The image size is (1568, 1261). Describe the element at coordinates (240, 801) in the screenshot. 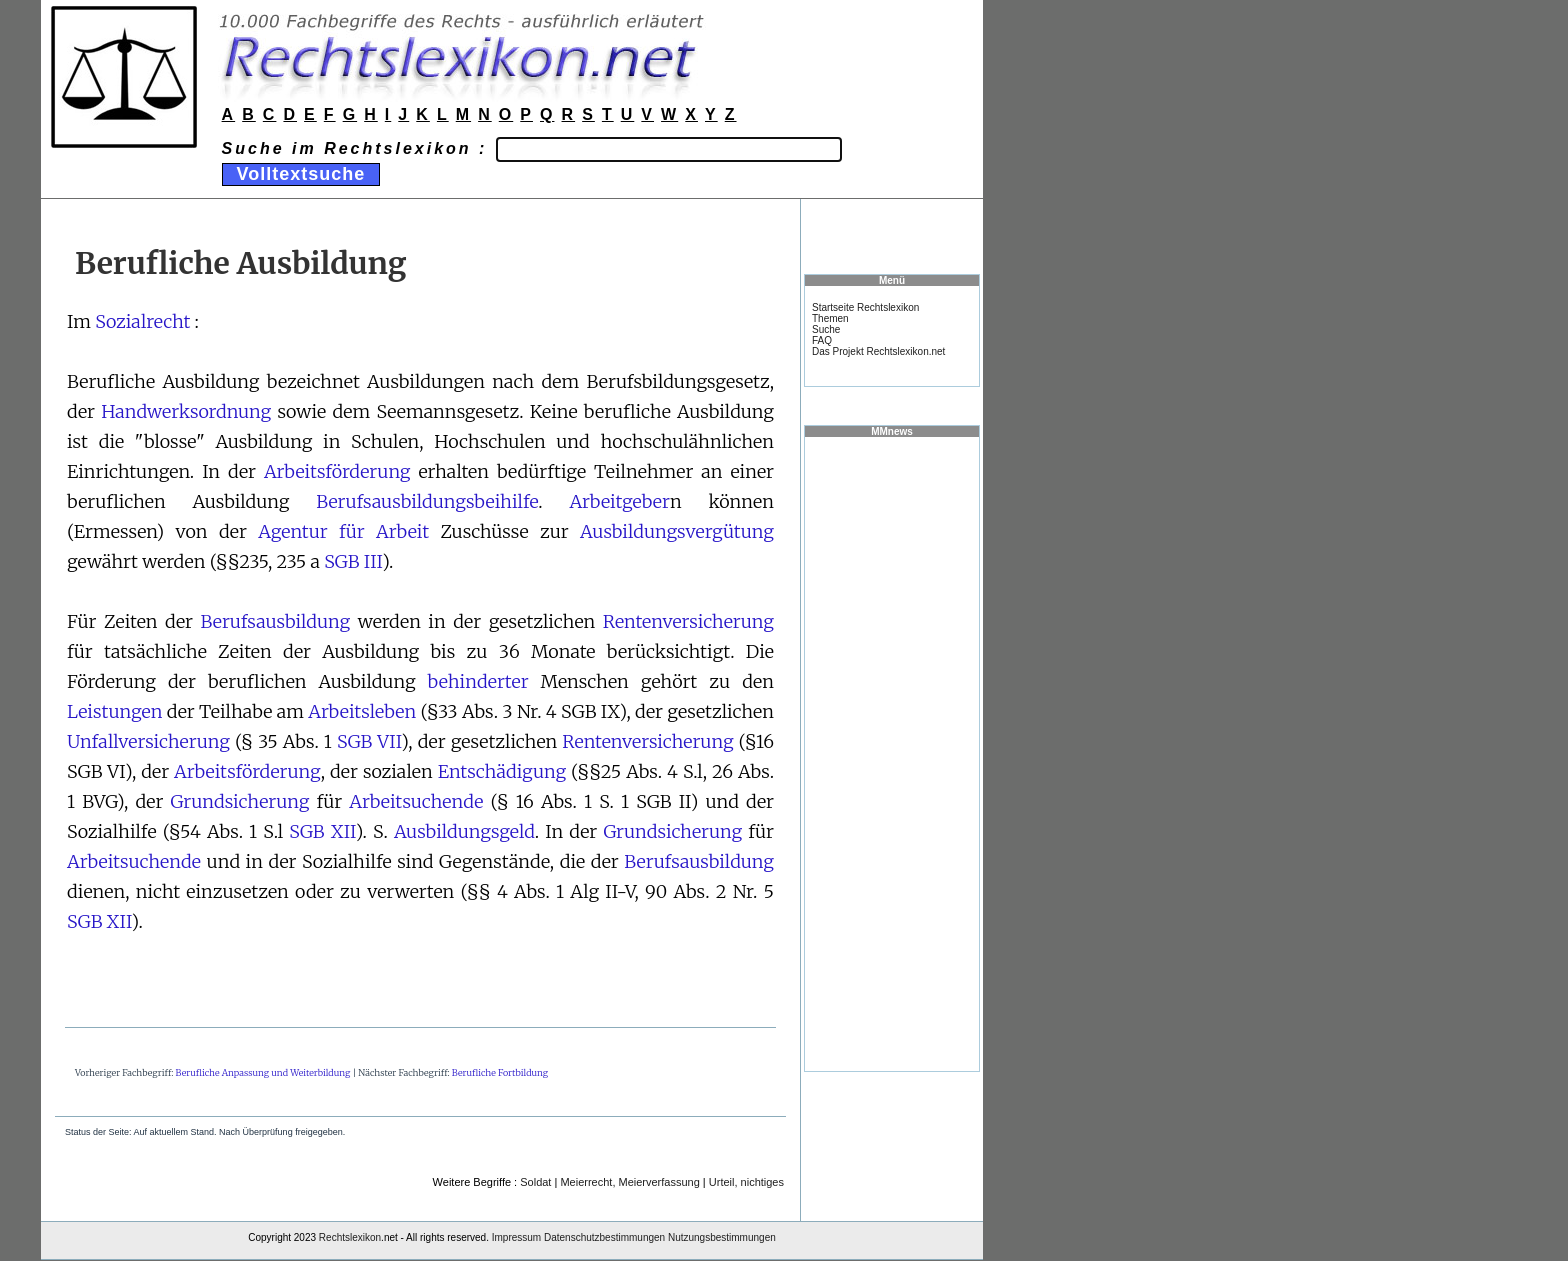

I see `Grundsicherung` at that location.